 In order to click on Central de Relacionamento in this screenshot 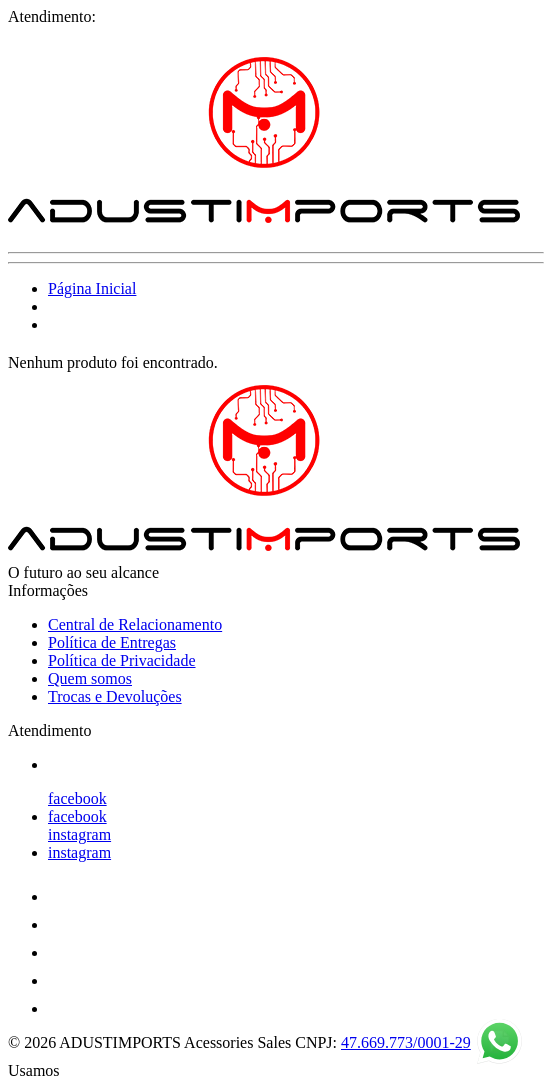, I will do `click(135, 624)`.